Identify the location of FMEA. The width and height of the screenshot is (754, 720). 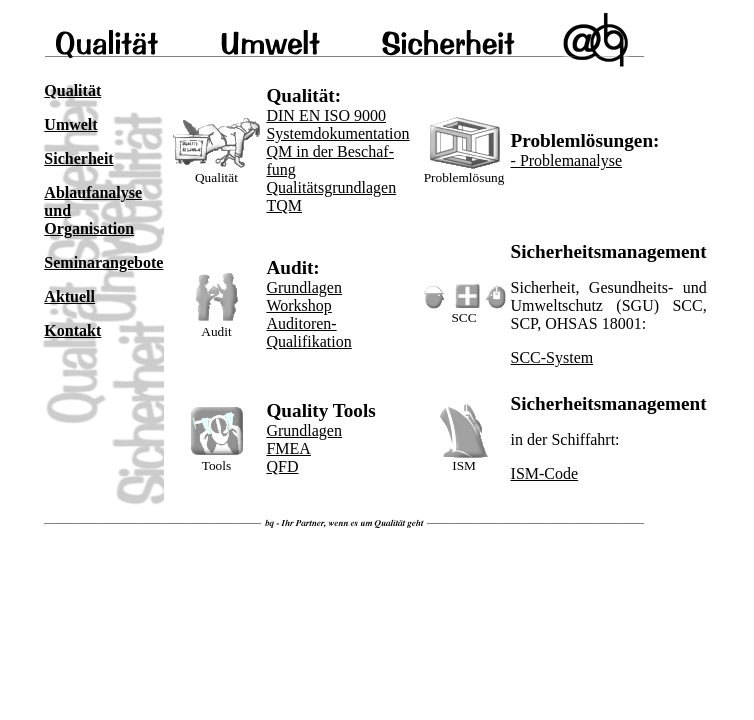
(288, 448).